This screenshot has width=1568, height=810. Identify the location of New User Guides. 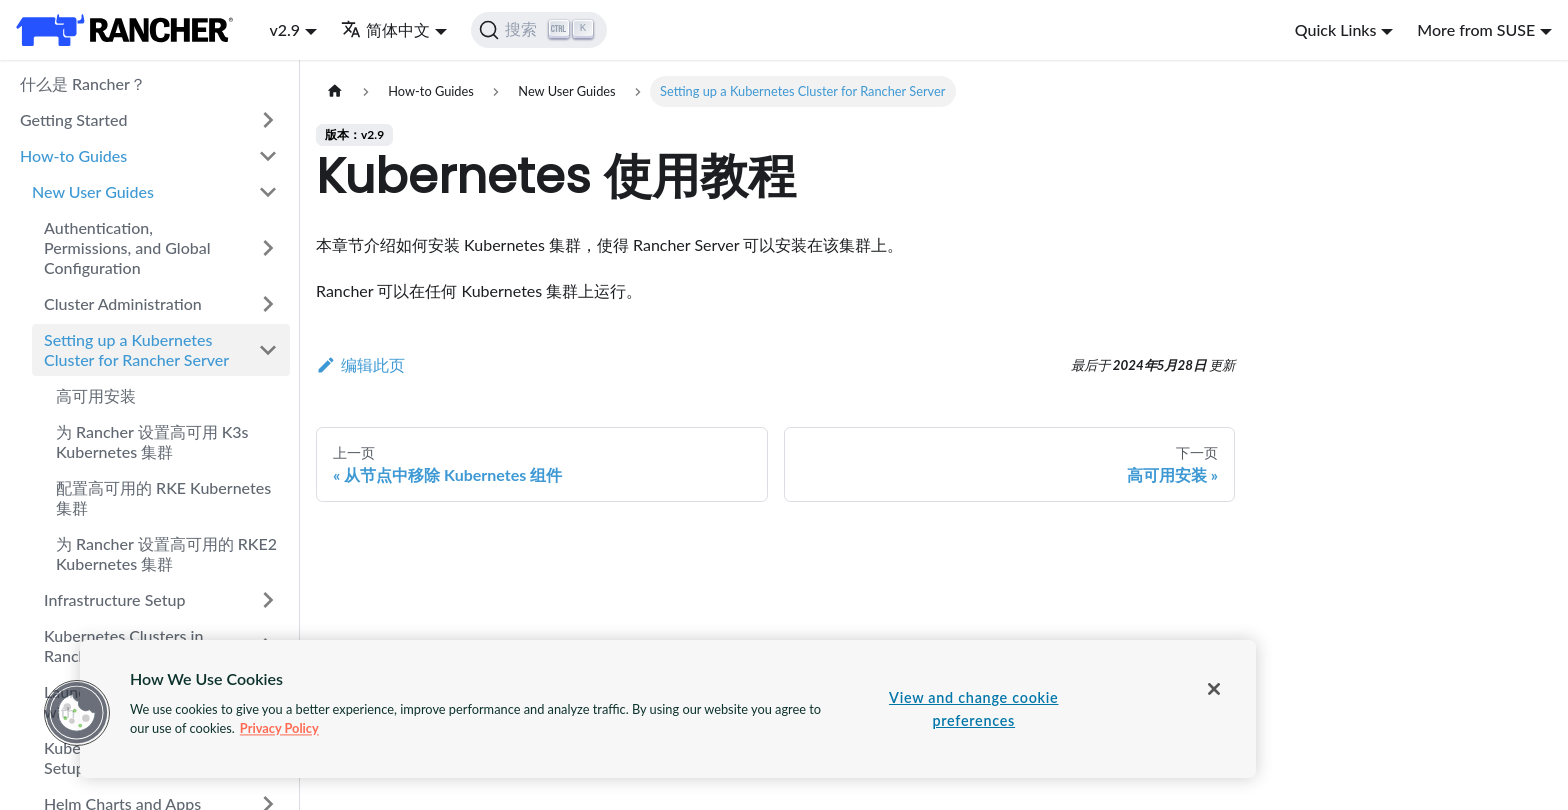
(93, 191).